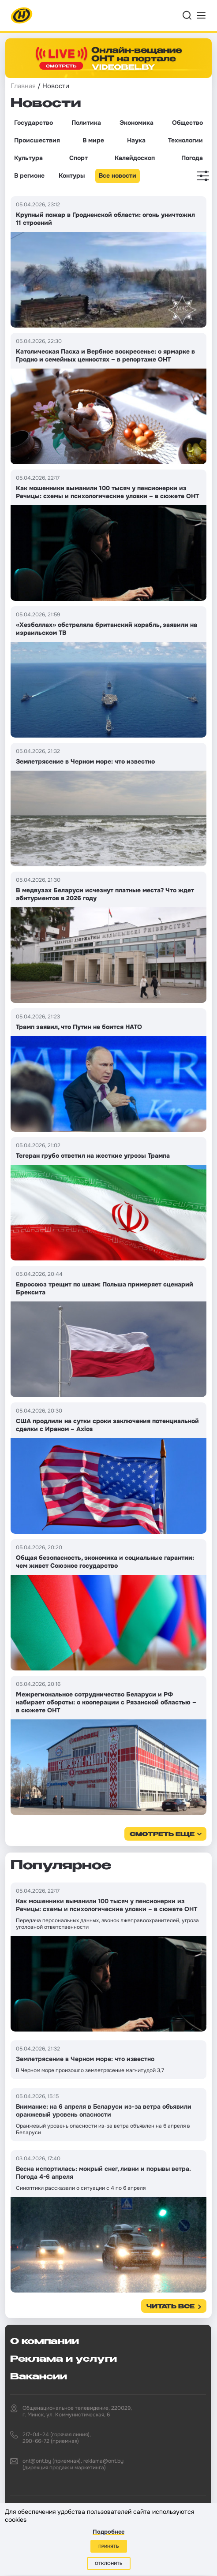 This screenshot has height=2576, width=217. What do you see at coordinates (187, 123) in the screenshot?
I see `Общество` at bounding box center [187, 123].